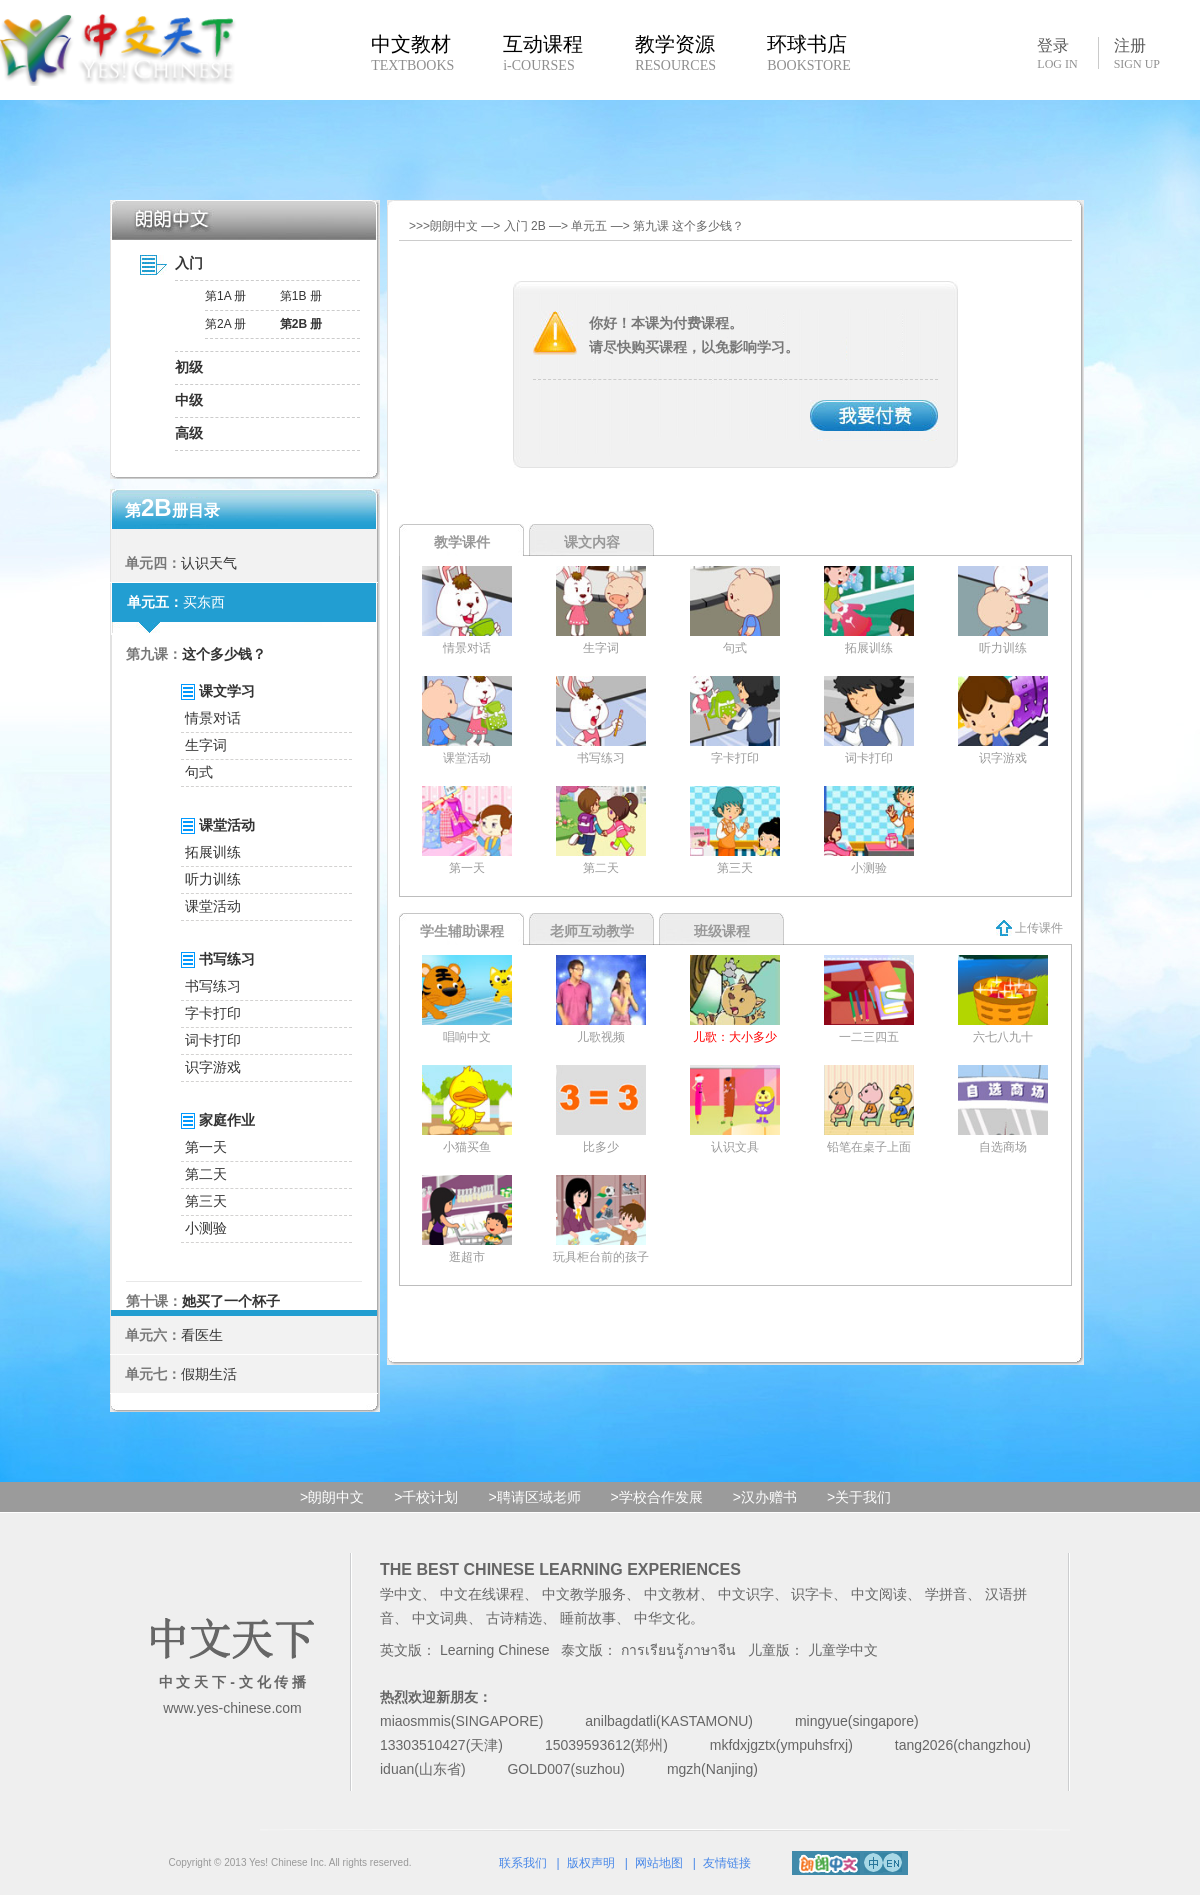  Describe the element at coordinates (879, 1594) in the screenshot. I see `中文阅读` at that location.